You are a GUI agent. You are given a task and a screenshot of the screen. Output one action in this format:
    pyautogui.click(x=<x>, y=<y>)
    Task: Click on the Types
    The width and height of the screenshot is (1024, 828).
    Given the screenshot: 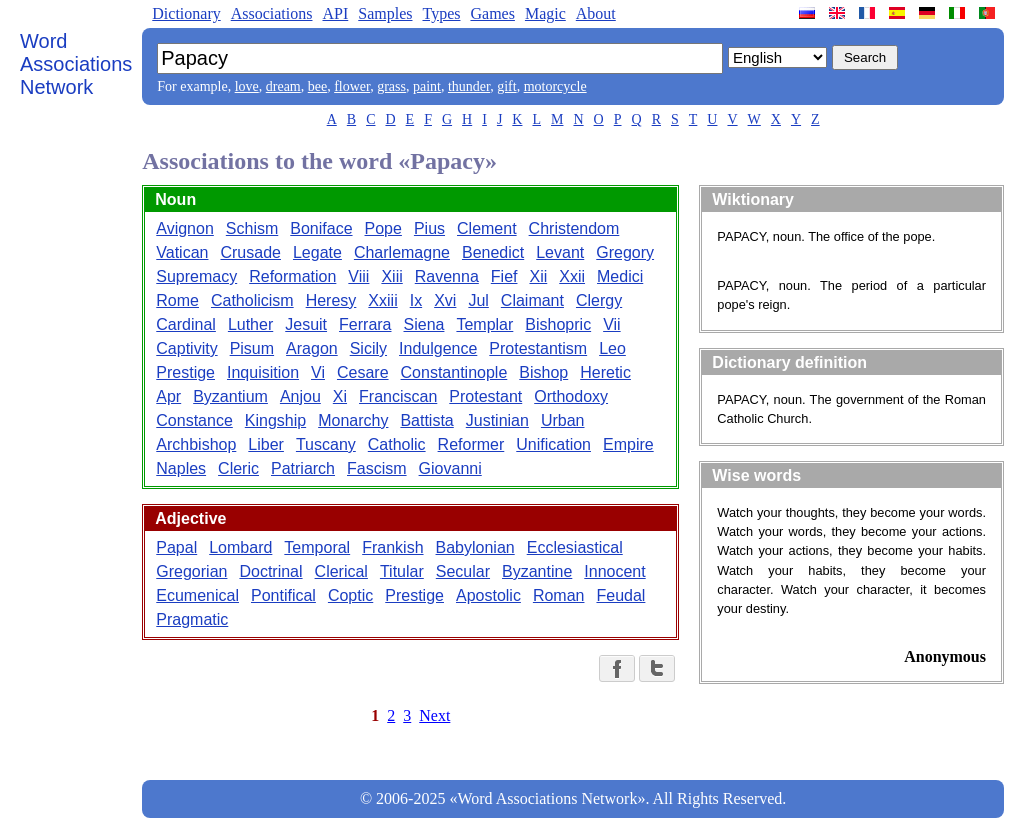 What is the action you would take?
    pyautogui.click(x=441, y=13)
    